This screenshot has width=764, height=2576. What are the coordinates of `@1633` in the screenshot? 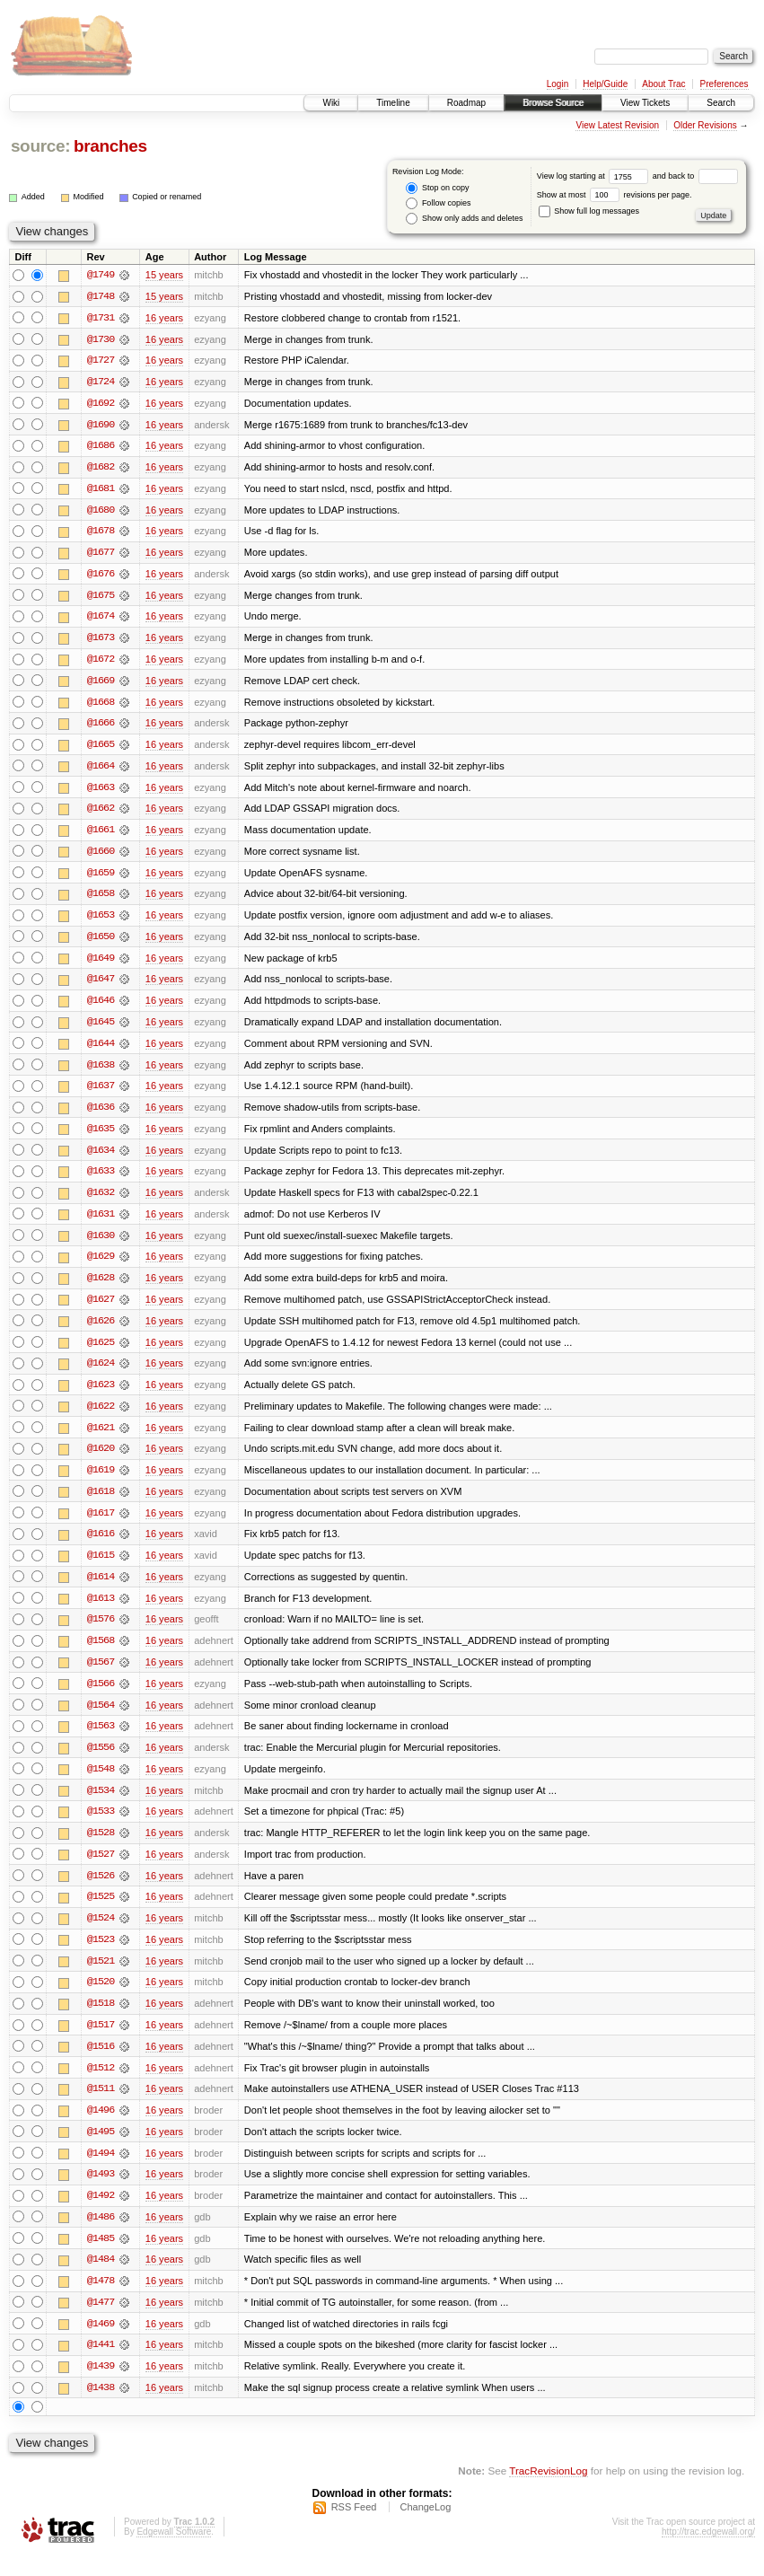 It's located at (100, 1180).